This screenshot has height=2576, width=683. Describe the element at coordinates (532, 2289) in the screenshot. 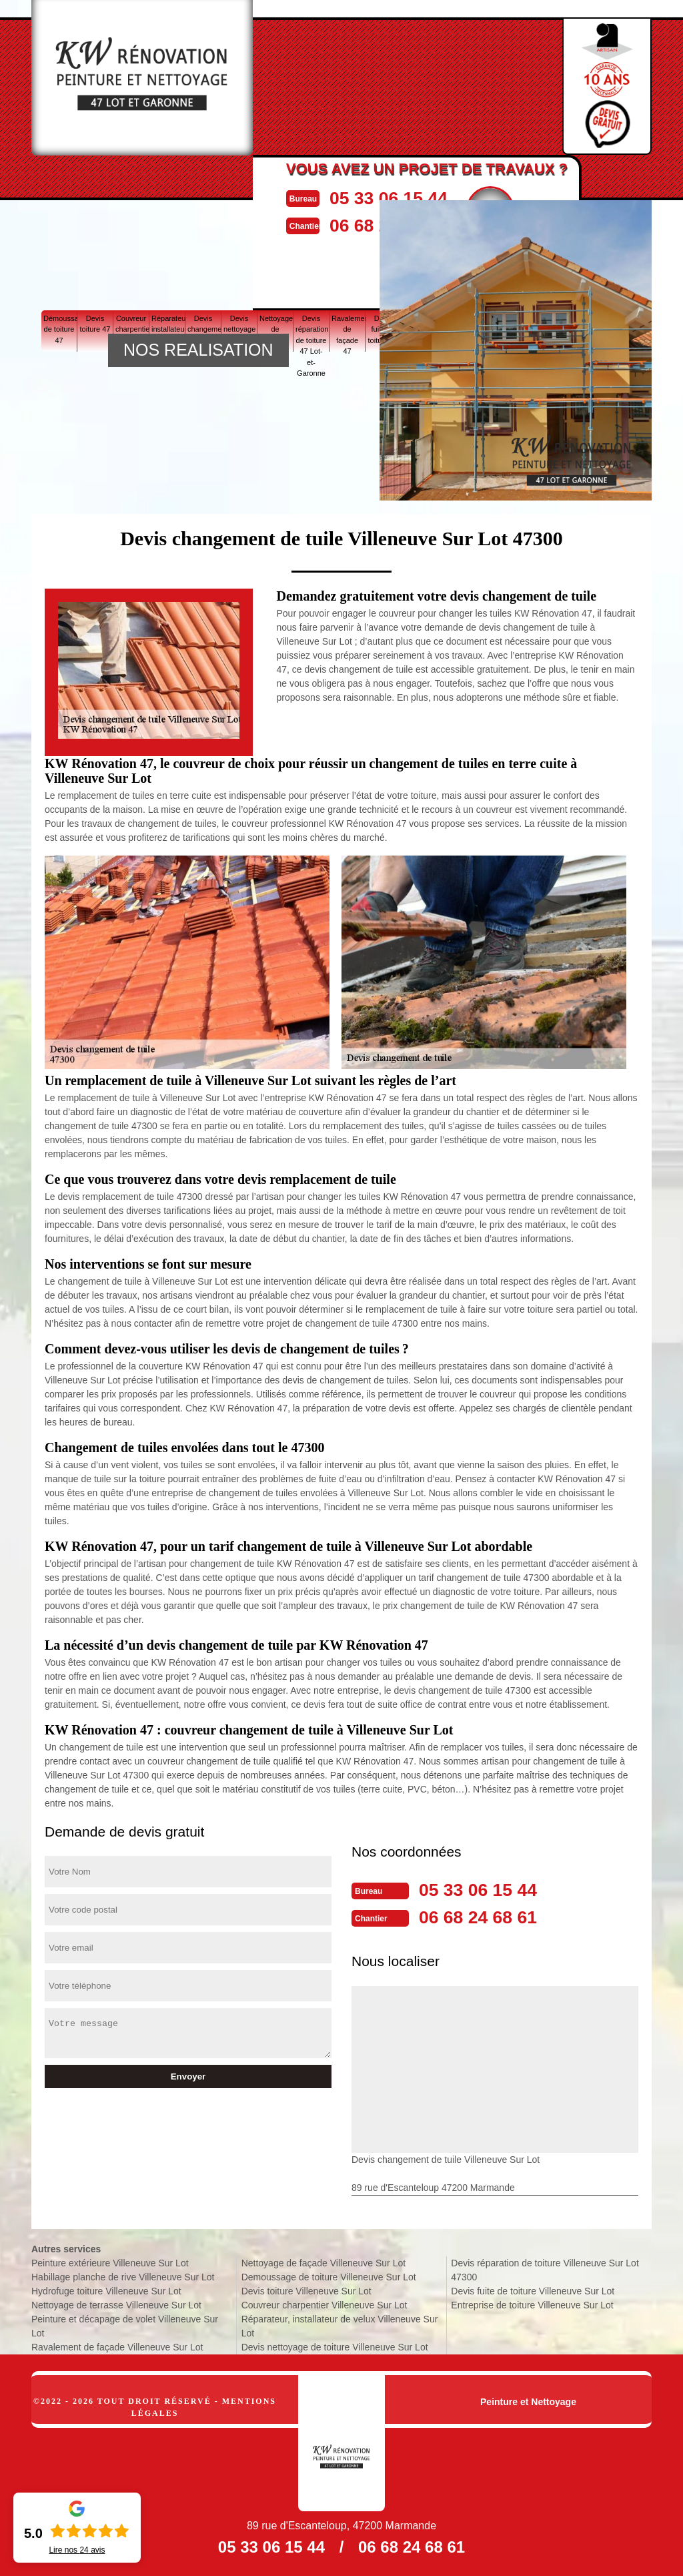

I see `Devis fuite de toiture Villeneuve Sur Lot` at that location.